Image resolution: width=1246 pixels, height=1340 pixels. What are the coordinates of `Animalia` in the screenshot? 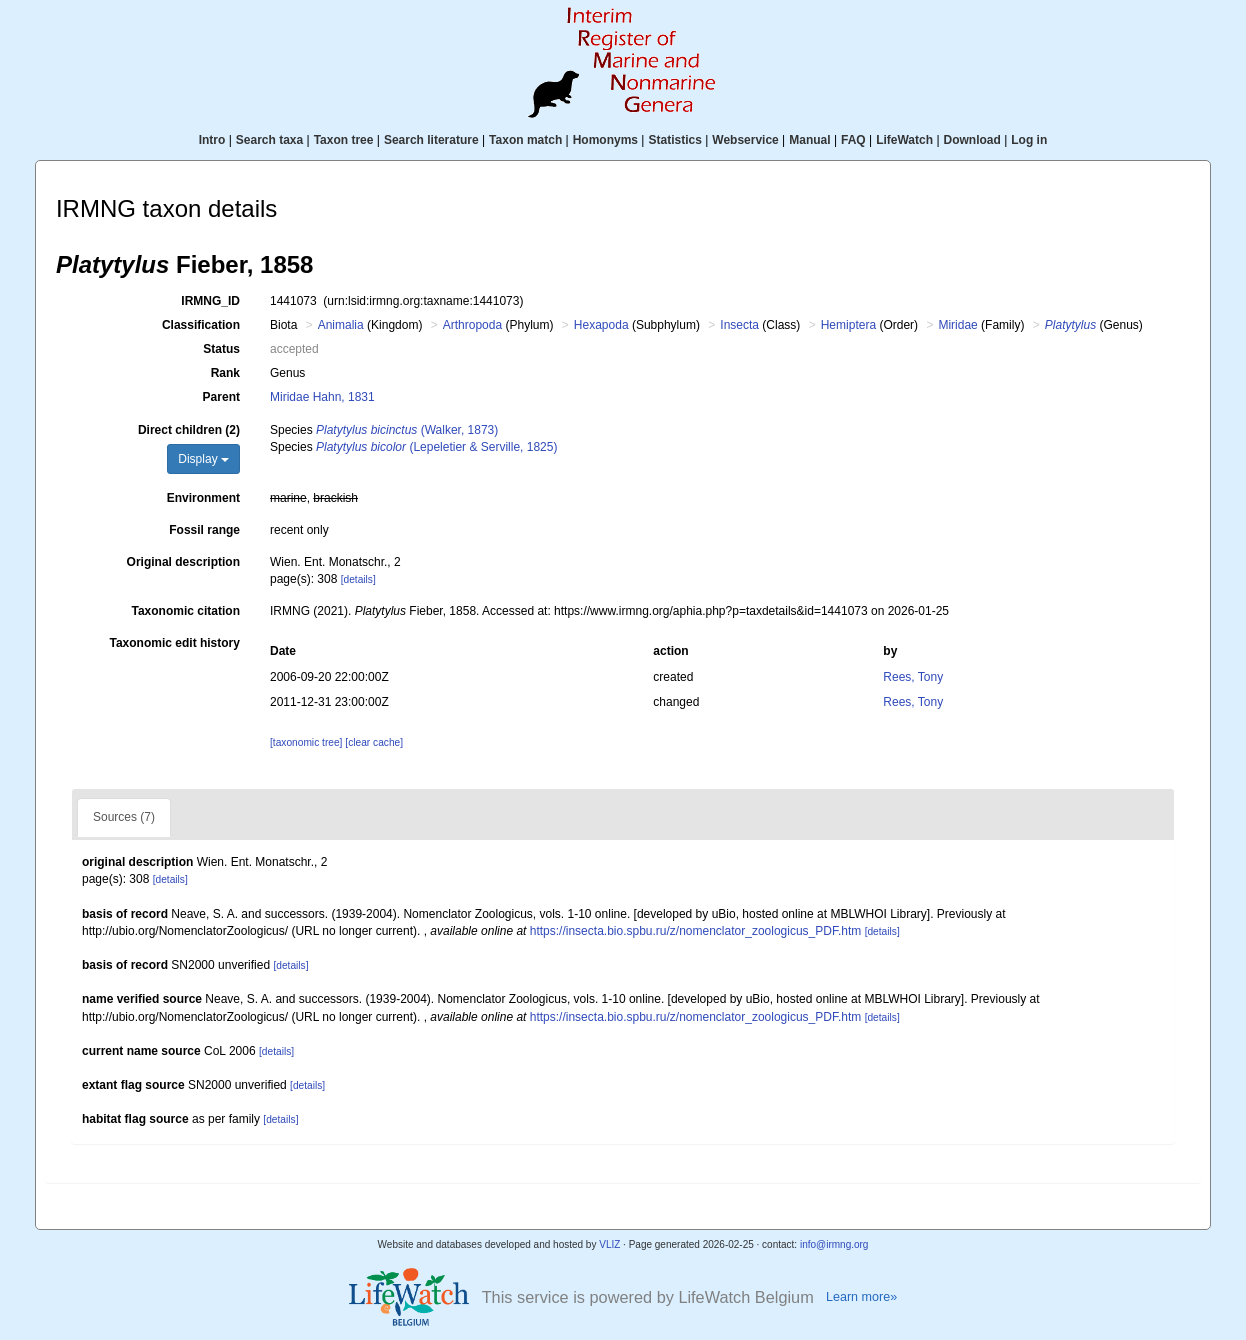 It's located at (341, 325).